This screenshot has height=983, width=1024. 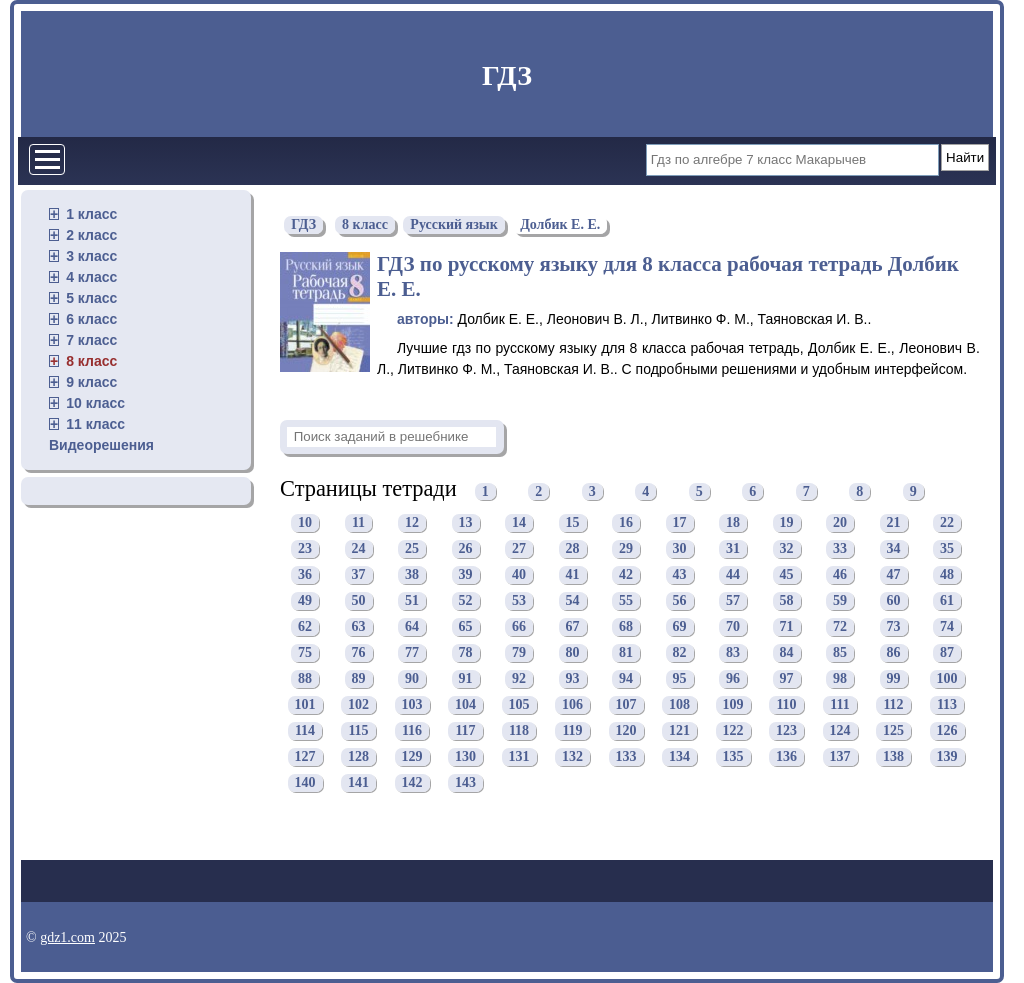 What do you see at coordinates (305, 522) in the screenshot?
I see `10` at bounding box center [305, 522].